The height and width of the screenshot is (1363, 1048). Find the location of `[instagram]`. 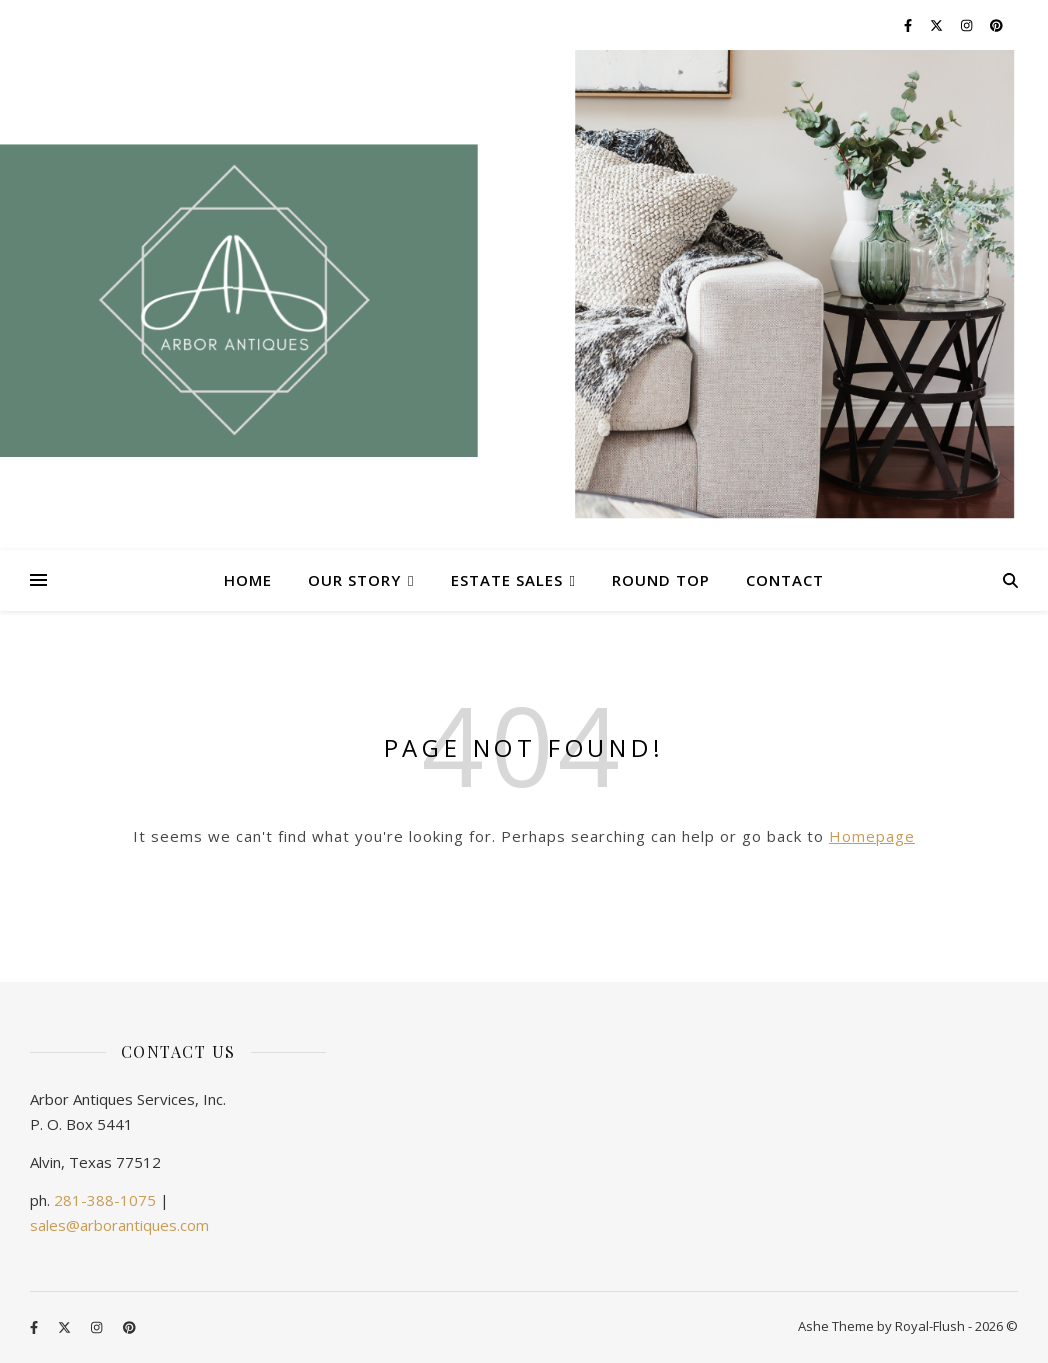

[instagram] is located at coordinates (968, 25).